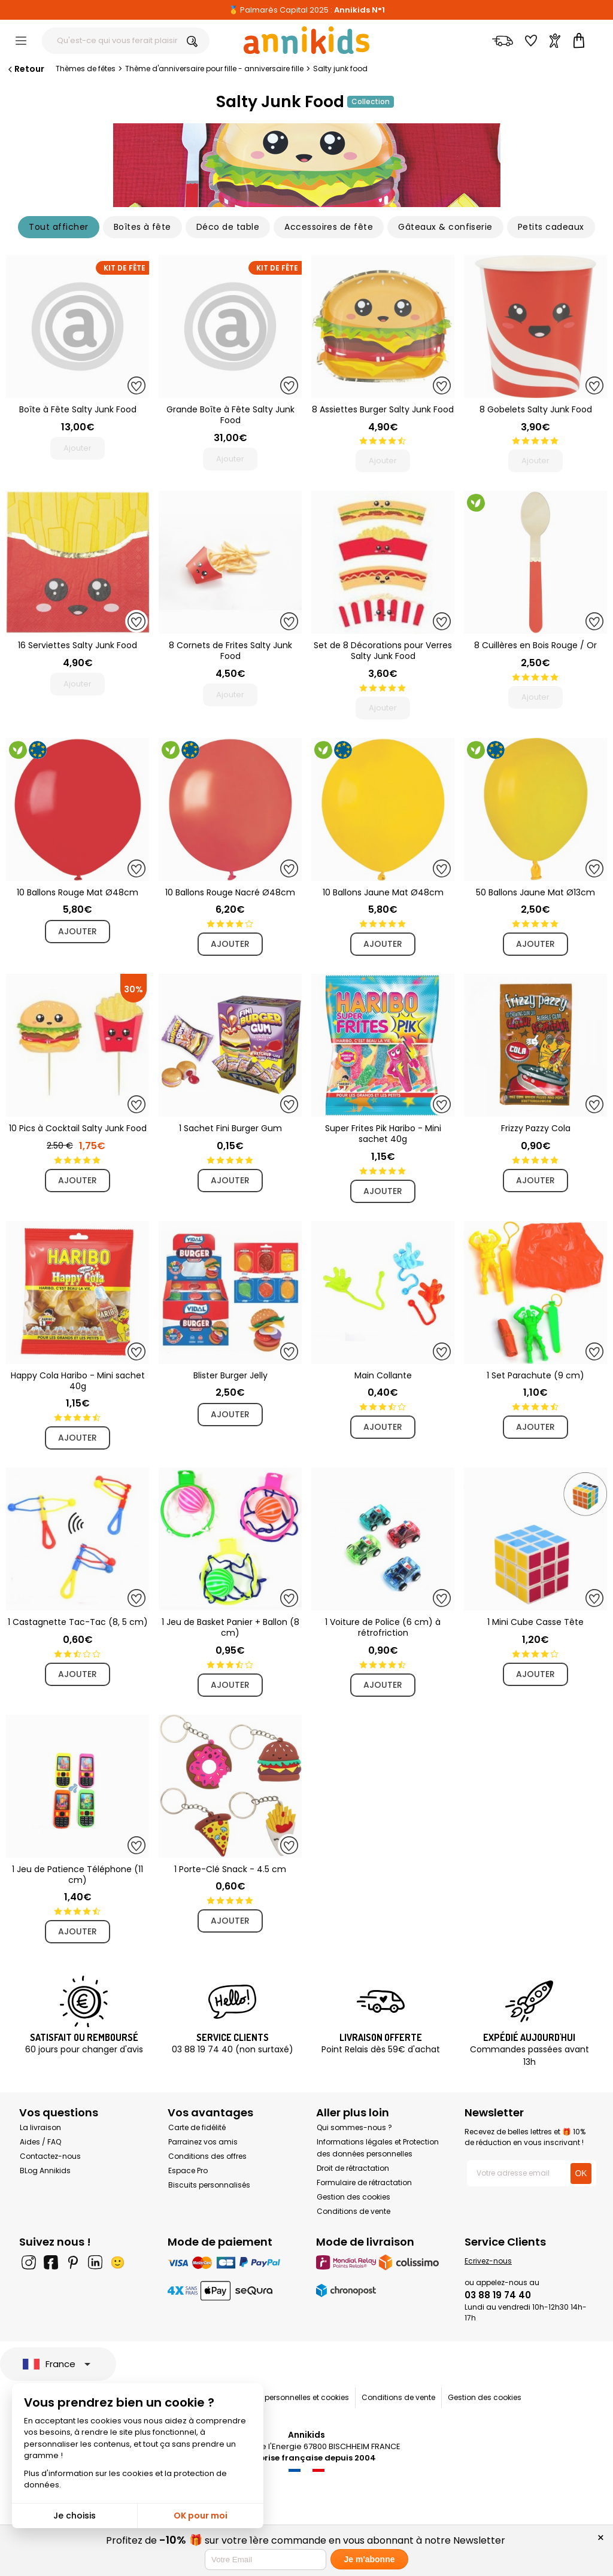 This screenshot has height=2576, width=613. I want to click on Grande Boîte à Fête Salty Junk Food, so click(230, 415).